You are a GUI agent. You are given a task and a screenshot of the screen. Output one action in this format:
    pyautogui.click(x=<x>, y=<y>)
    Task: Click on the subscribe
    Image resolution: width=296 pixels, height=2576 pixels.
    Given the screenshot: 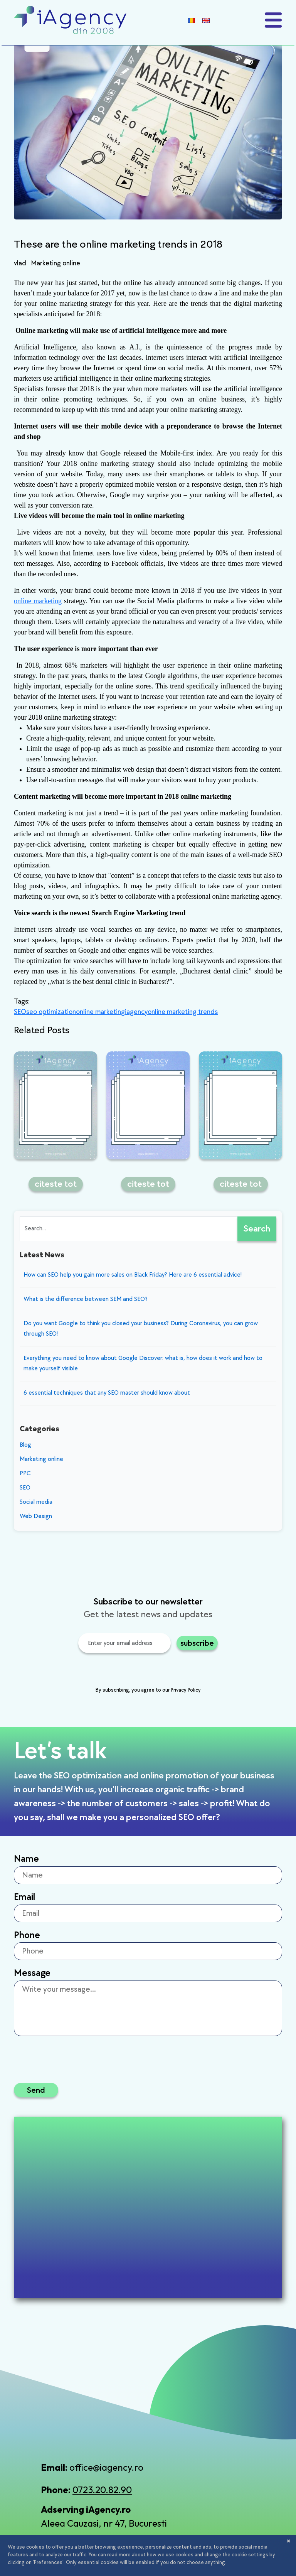 What is the action you would take?
    pyautogui.click(x=197, y=1643)
    